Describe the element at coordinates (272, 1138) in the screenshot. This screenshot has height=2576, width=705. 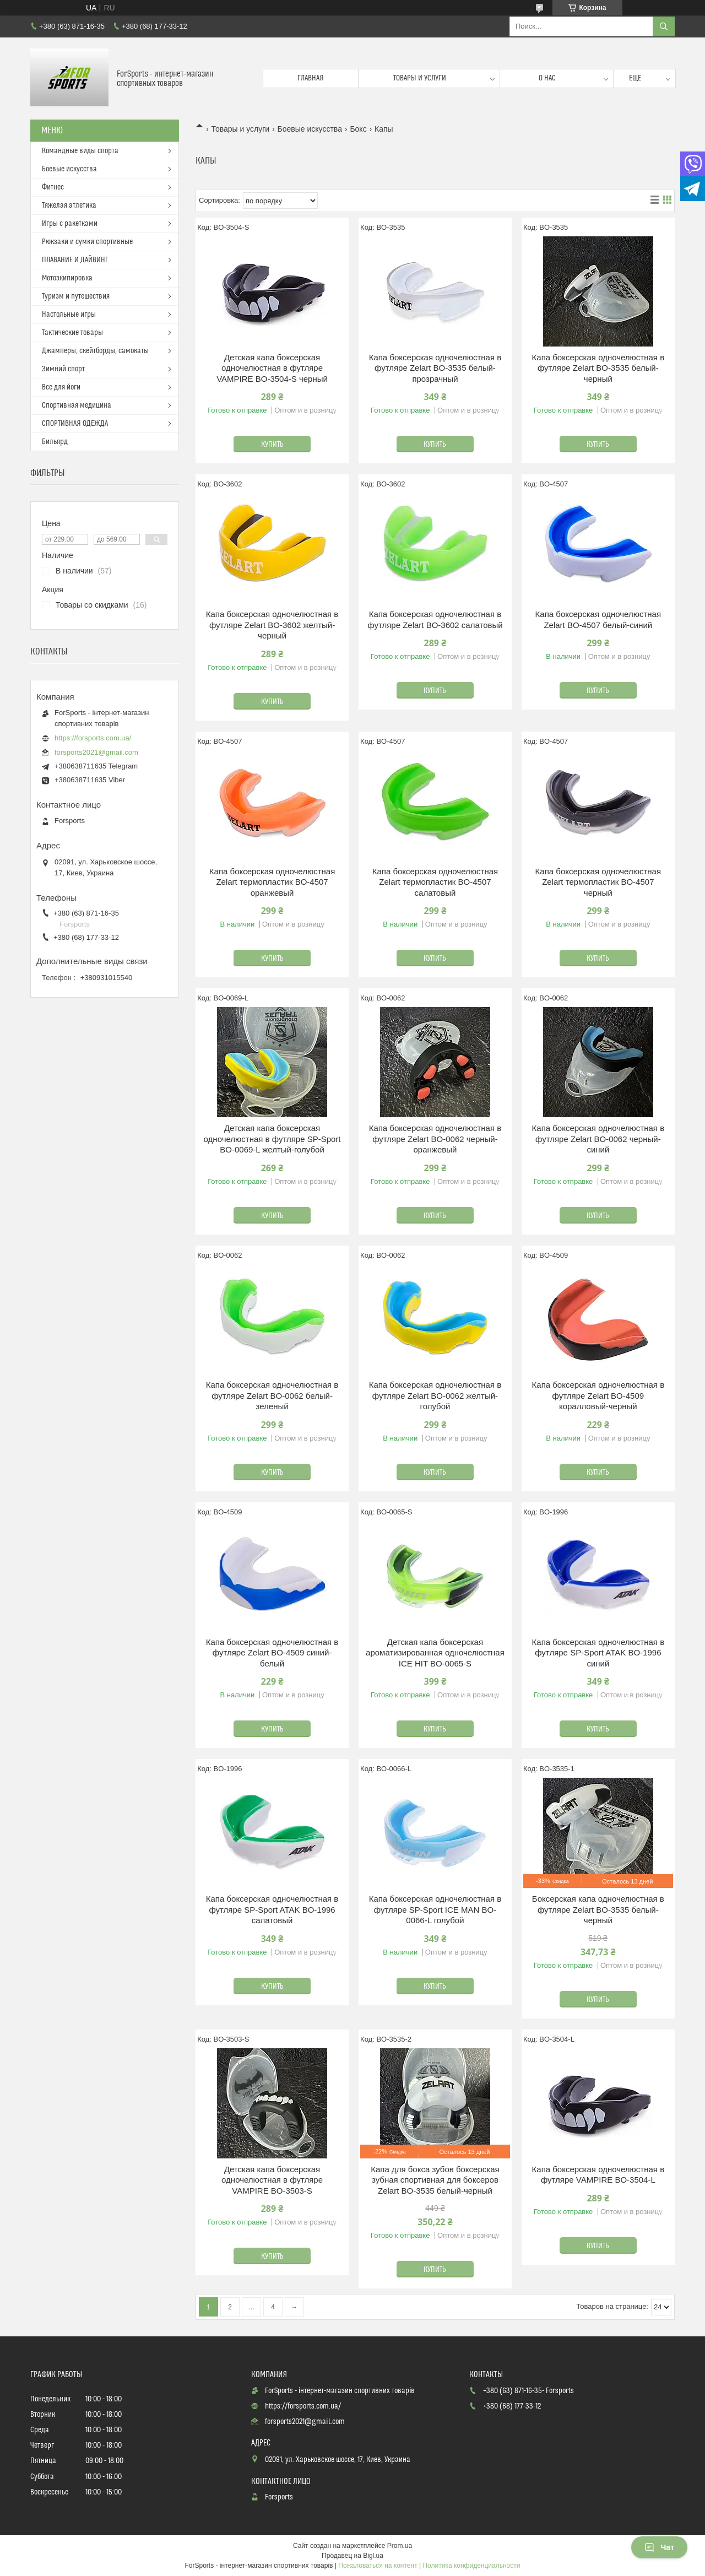
I see `Детская капа боксерская одночелюстная в футляре SP-Sport BO-0069-L желтый-голубой` at that location.